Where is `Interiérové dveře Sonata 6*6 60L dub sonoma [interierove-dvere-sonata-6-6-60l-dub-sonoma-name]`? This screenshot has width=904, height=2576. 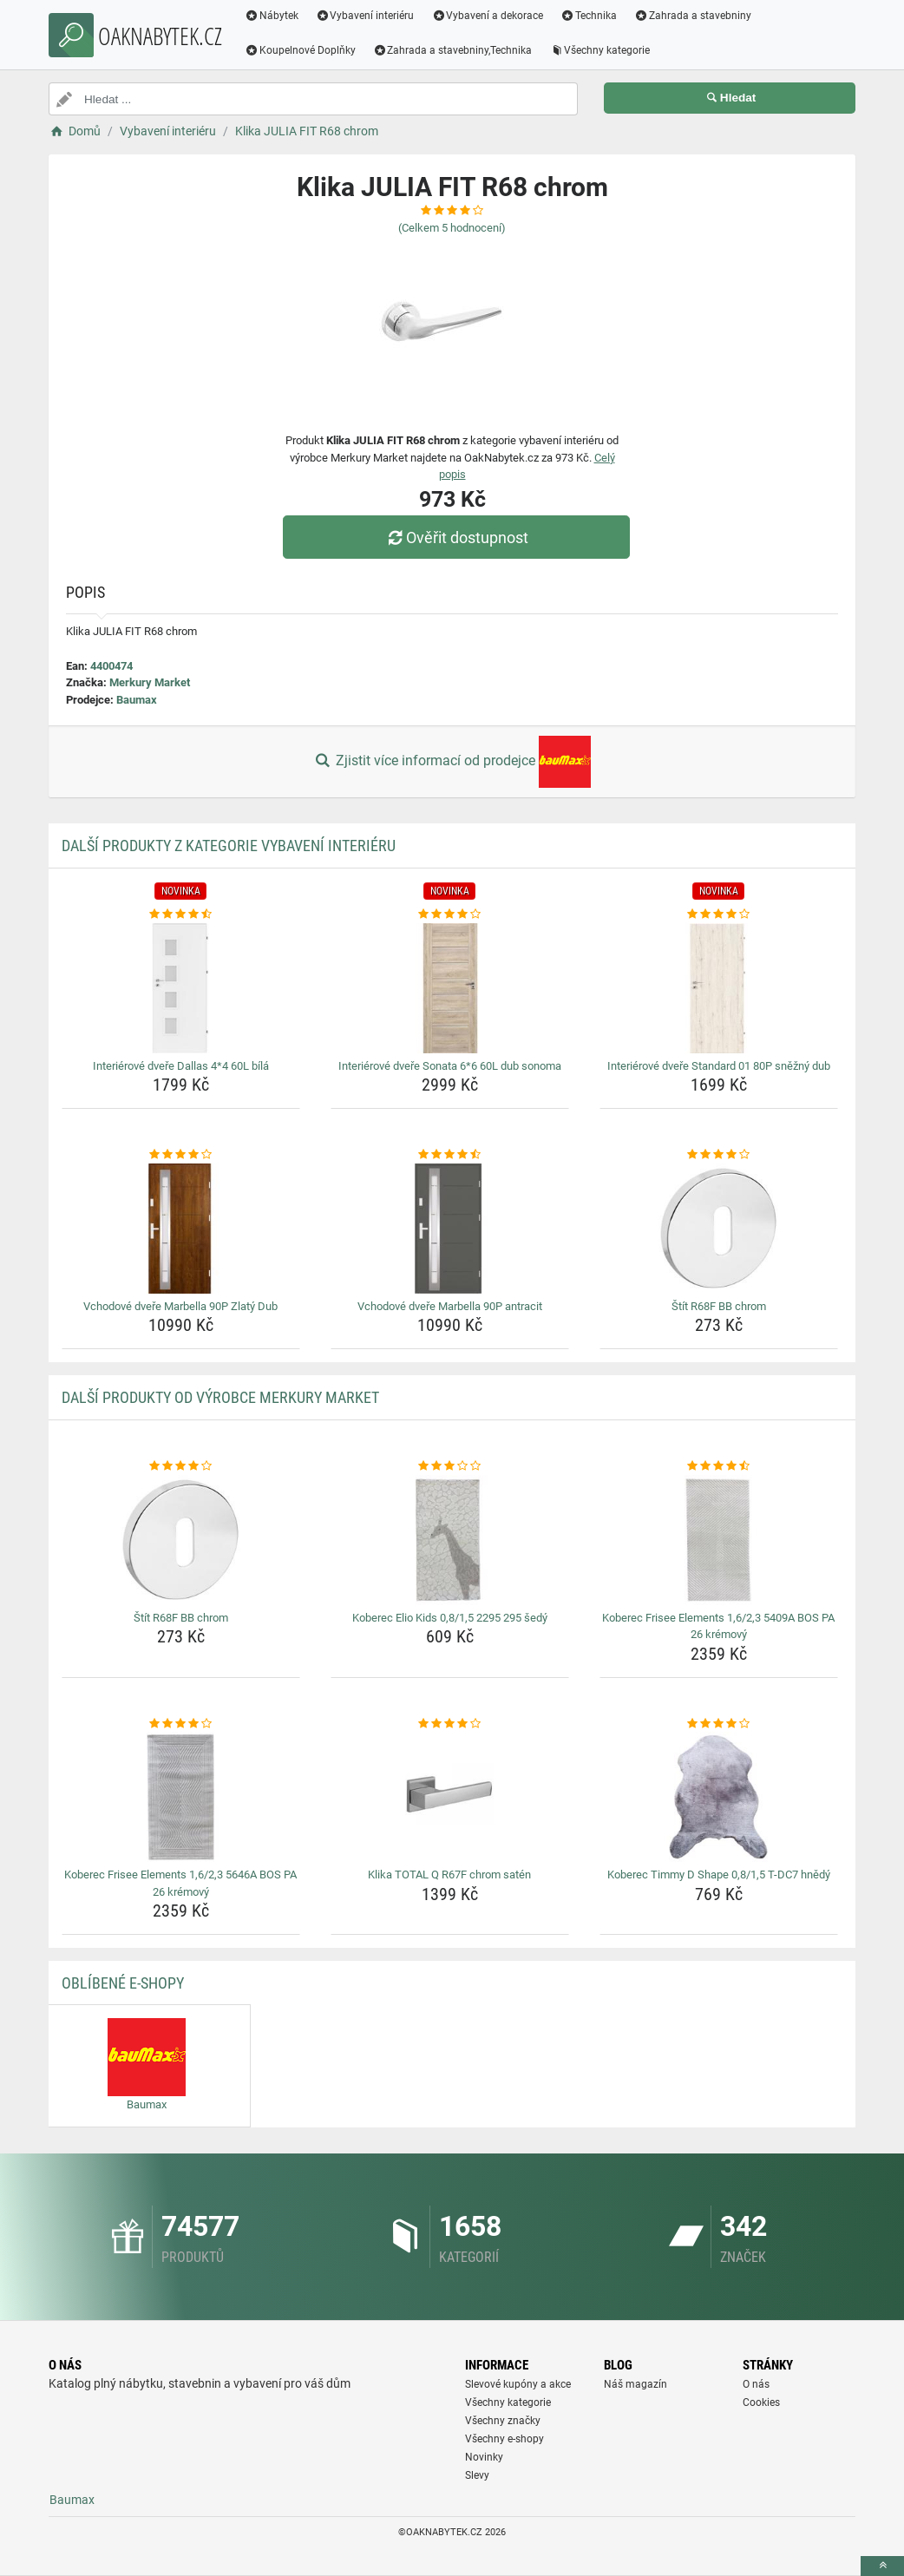 Interiérové dveře Sonata 6*6 60L dub sonoma [interierove-dvere-sonata-6-6-60l-dub-sonoma-name] is located at coordinates (449, 1065).